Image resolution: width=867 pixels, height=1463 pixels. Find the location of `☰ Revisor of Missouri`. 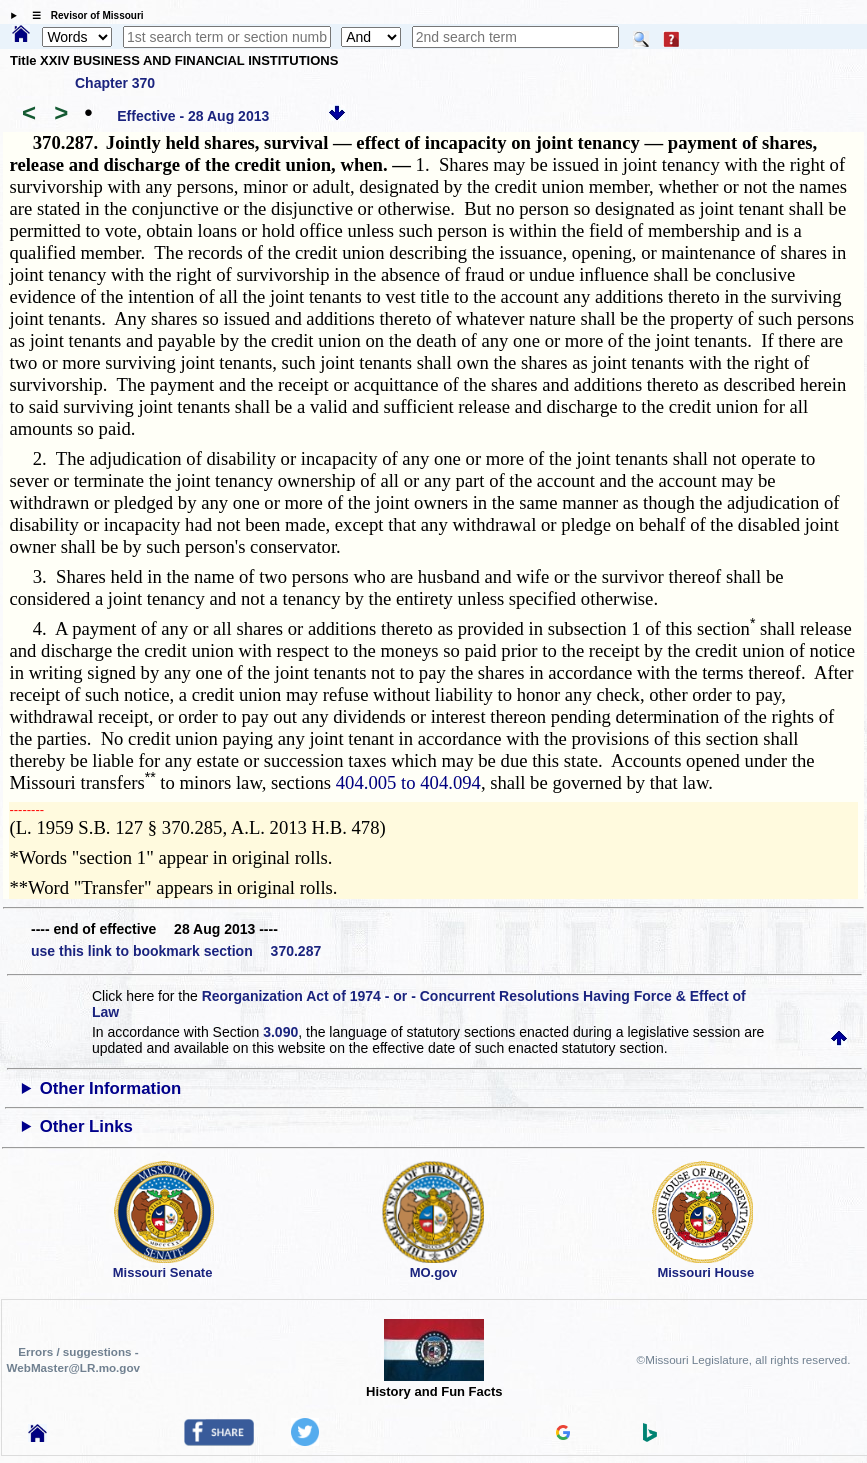

☰ Revisor of Missouri is located at coordinates (83, 15).